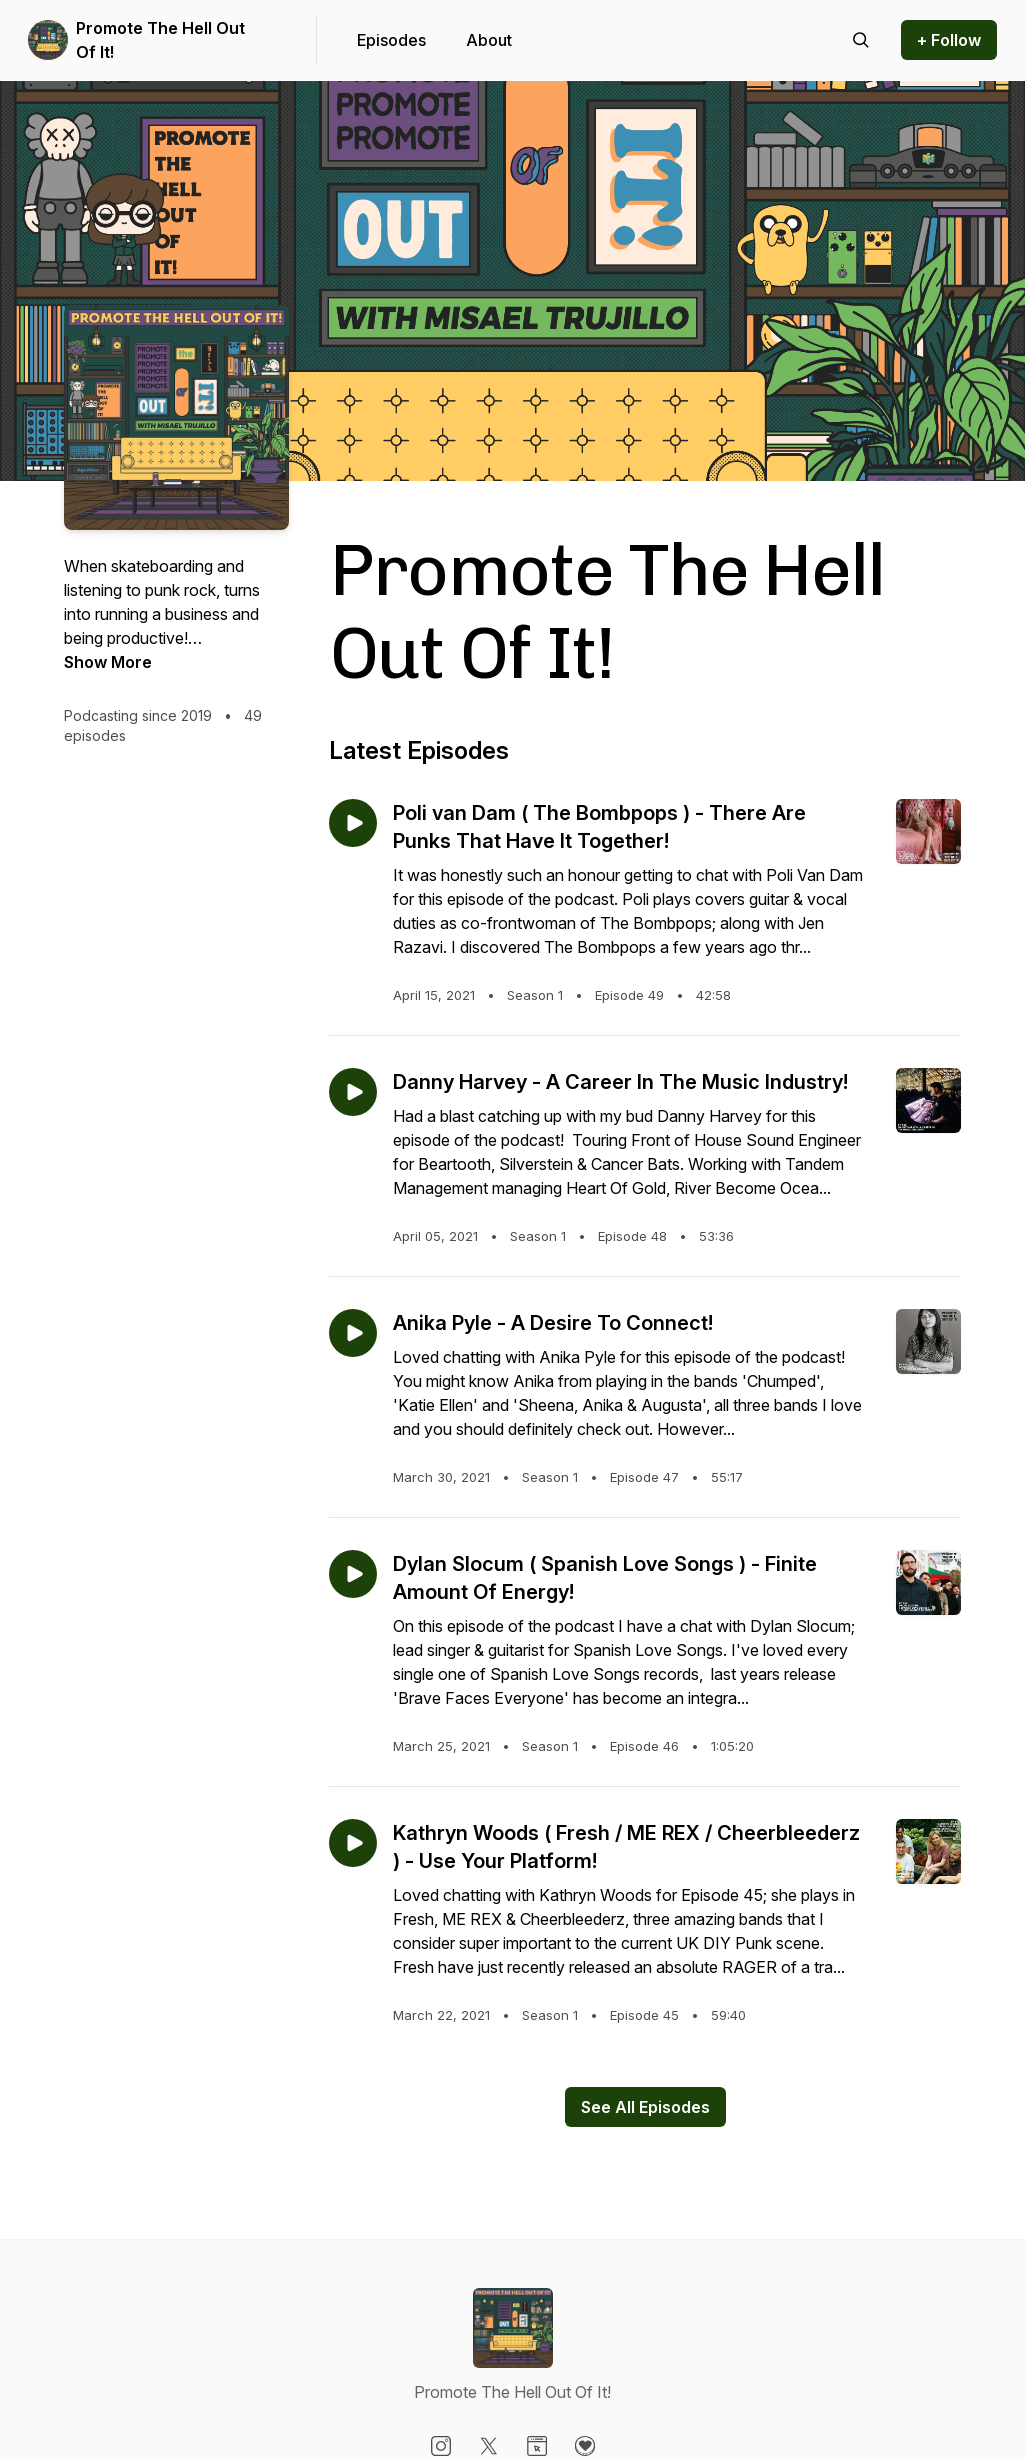  What do you see at coordinates (489, 40) in the screenshot?
I see `About` at bounding box center [489, 40].